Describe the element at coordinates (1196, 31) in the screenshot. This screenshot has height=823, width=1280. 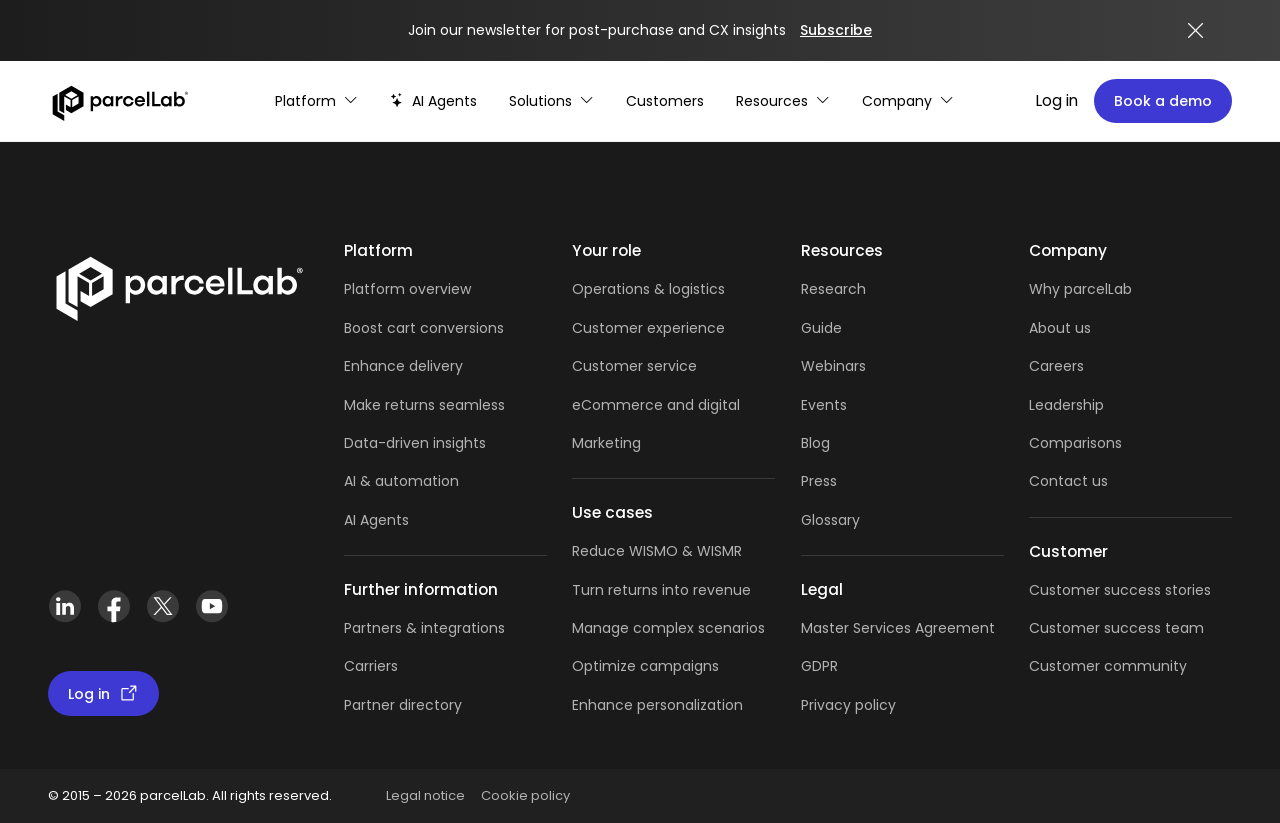
I see `[Close announcement]` at that location.